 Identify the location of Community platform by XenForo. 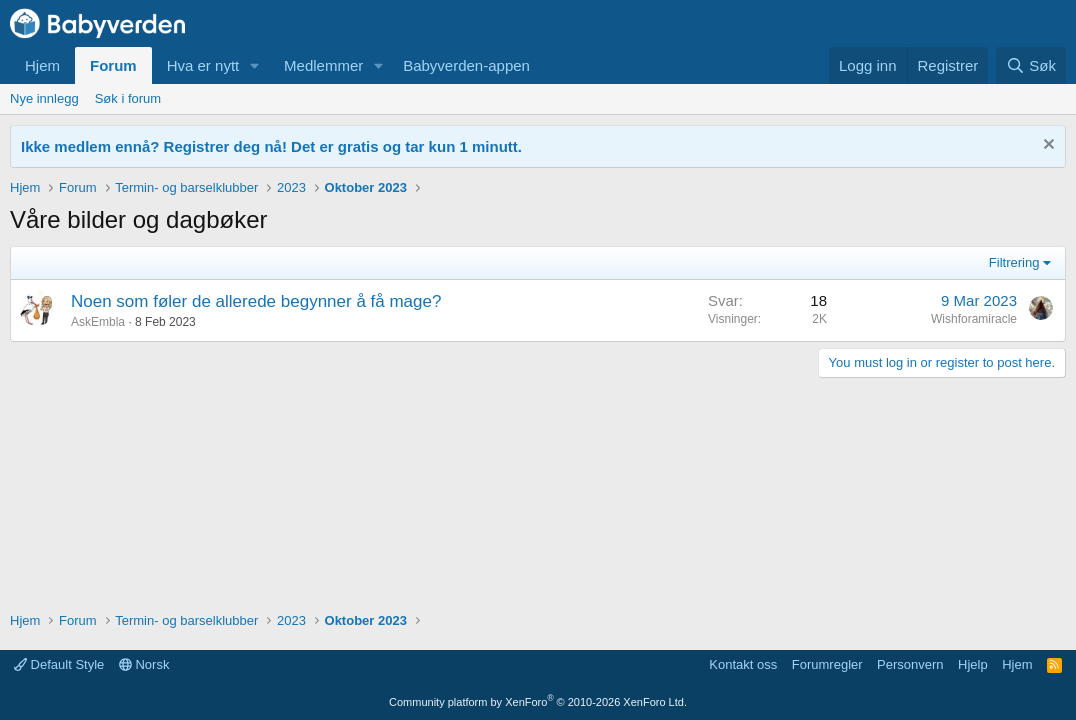
(538, 702).